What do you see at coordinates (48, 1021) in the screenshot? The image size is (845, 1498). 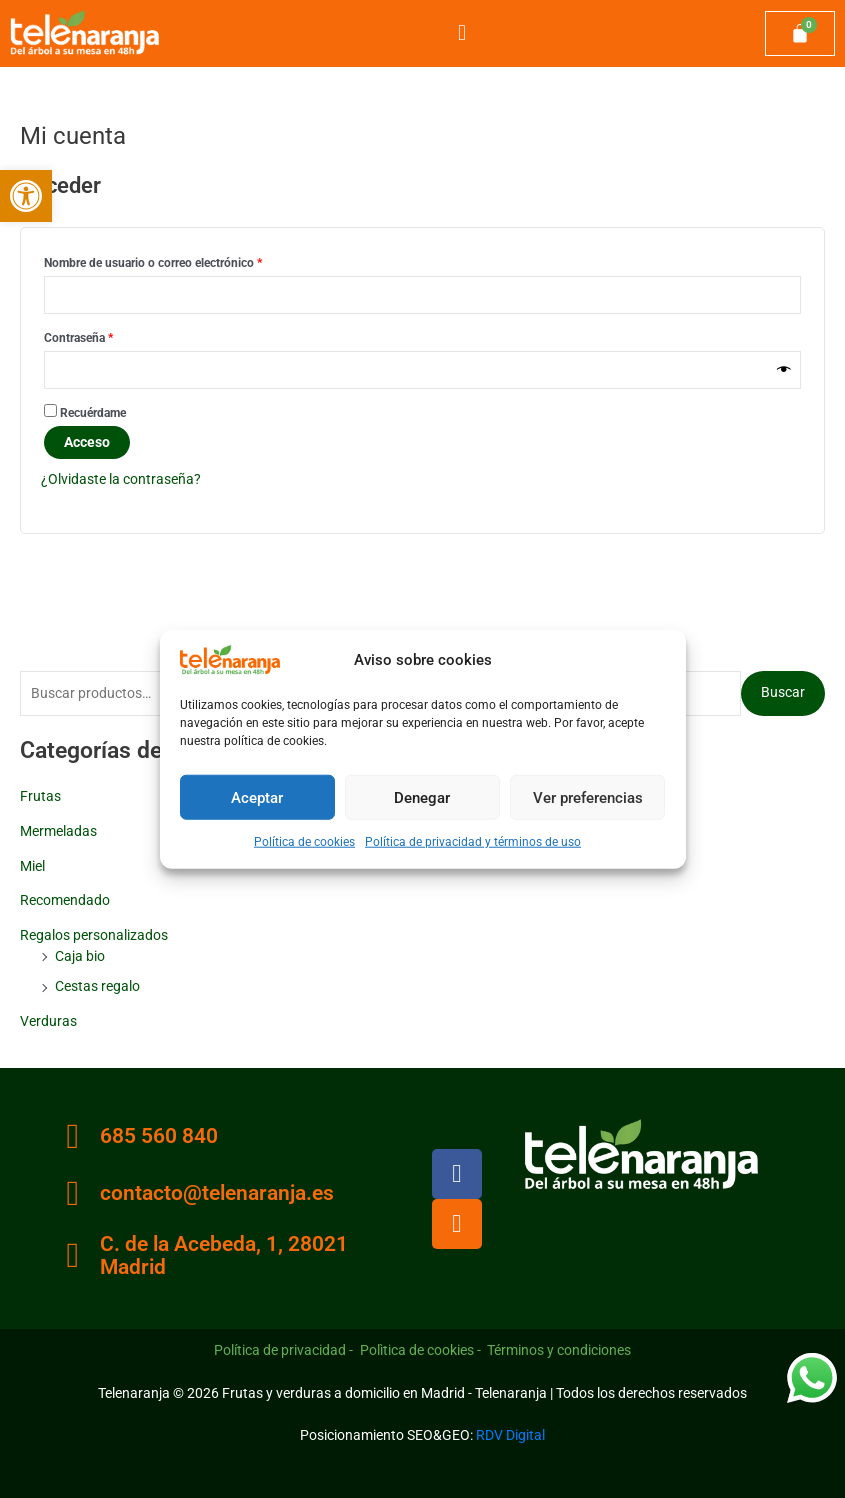 I see `Verduras` at bounding box center [48, 1021].